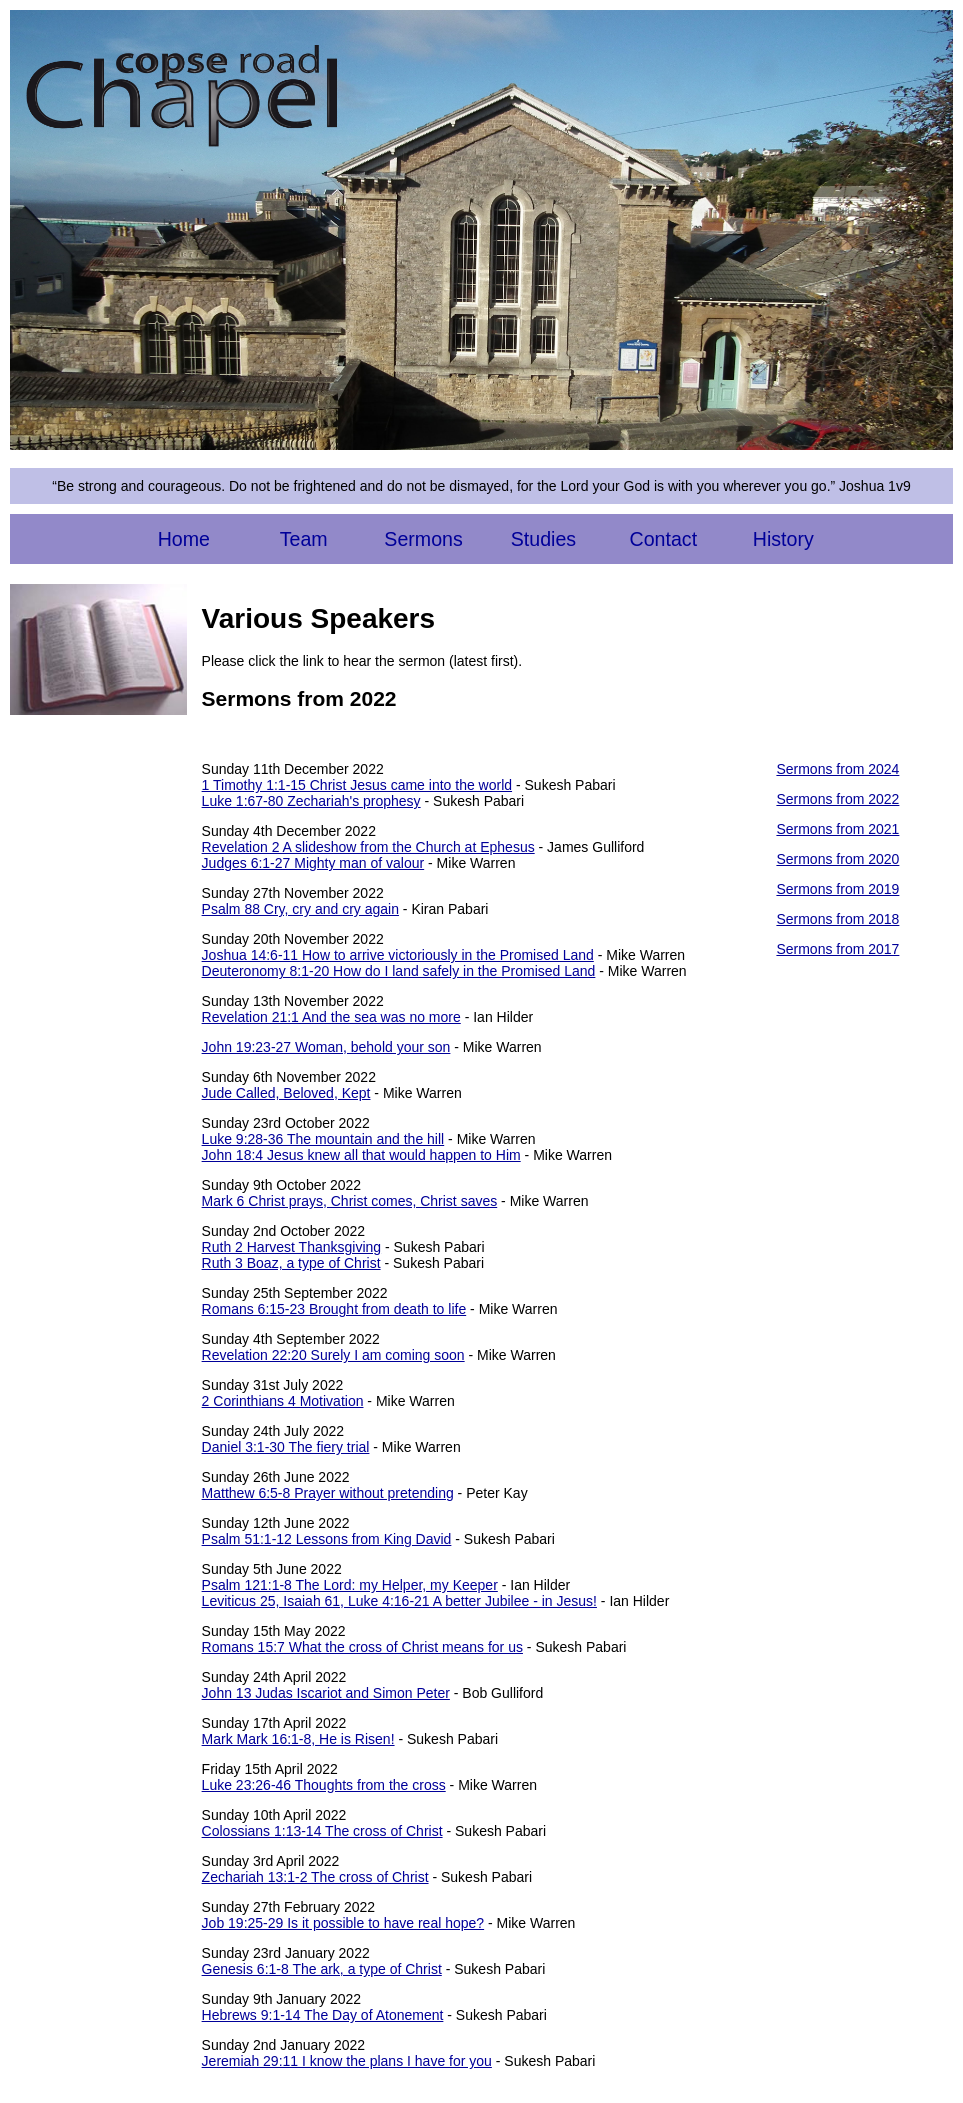  I want to click on Revelation 21:1 And the sea was no more, so click(331, 1017).